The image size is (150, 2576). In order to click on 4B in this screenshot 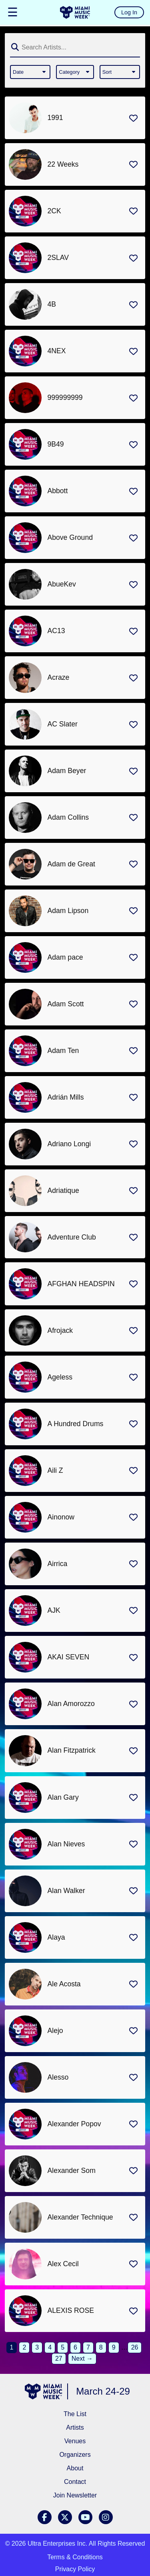, I will do `click(52, 304)`.